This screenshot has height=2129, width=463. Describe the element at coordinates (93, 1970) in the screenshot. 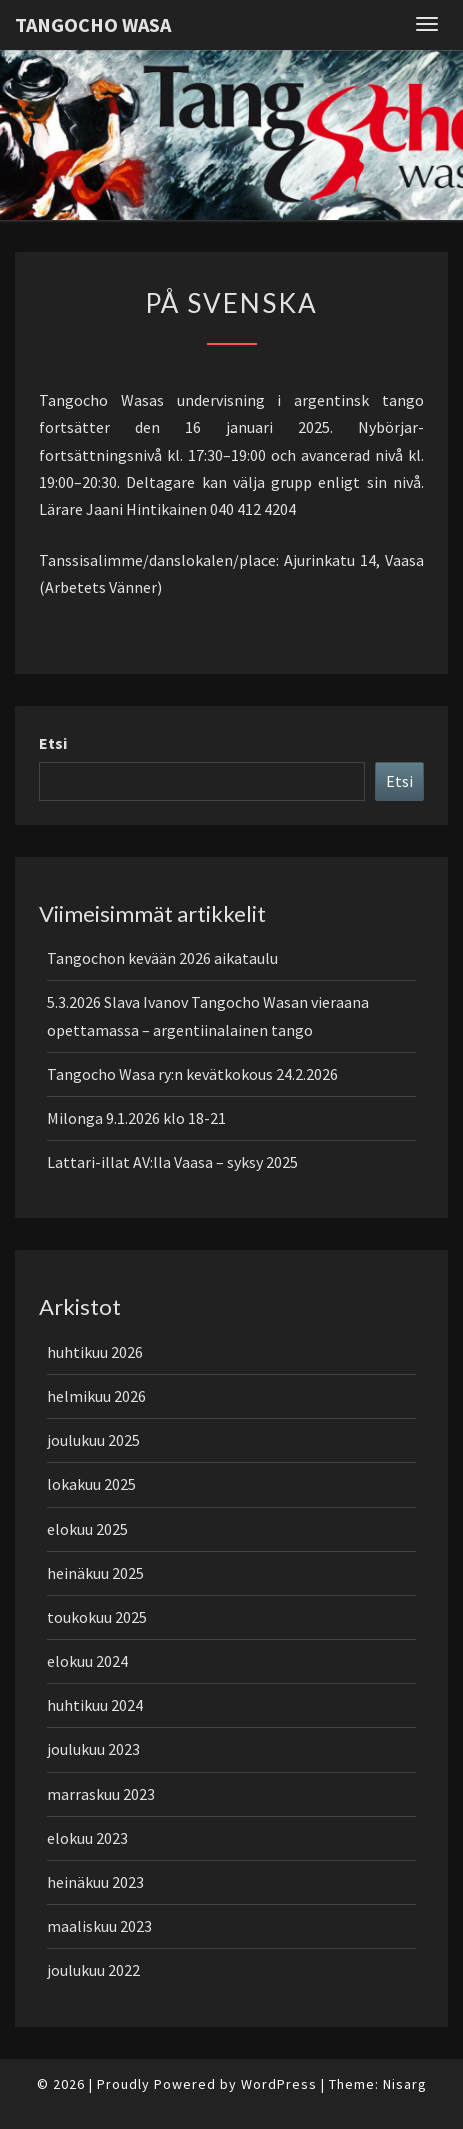

I see `joulukuu 2022` at that location.